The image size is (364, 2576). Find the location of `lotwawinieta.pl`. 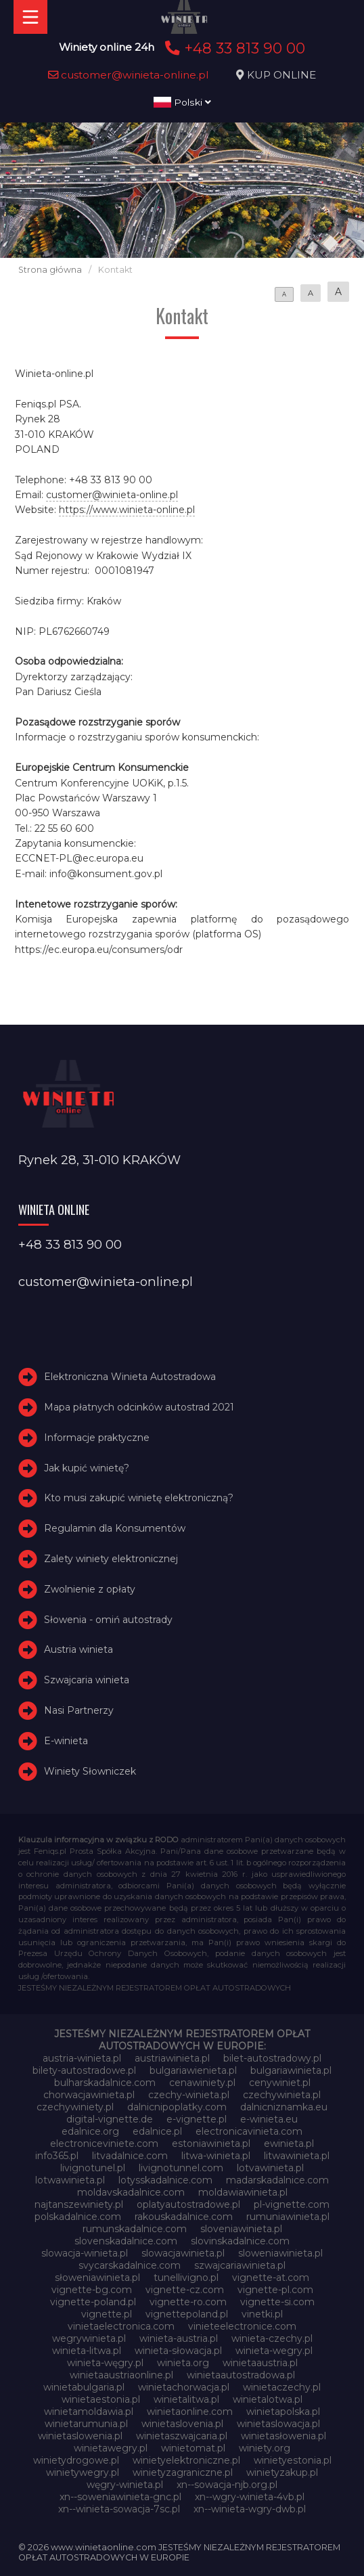

lotwawinieta.pl is located at coordinates (70, 2180).